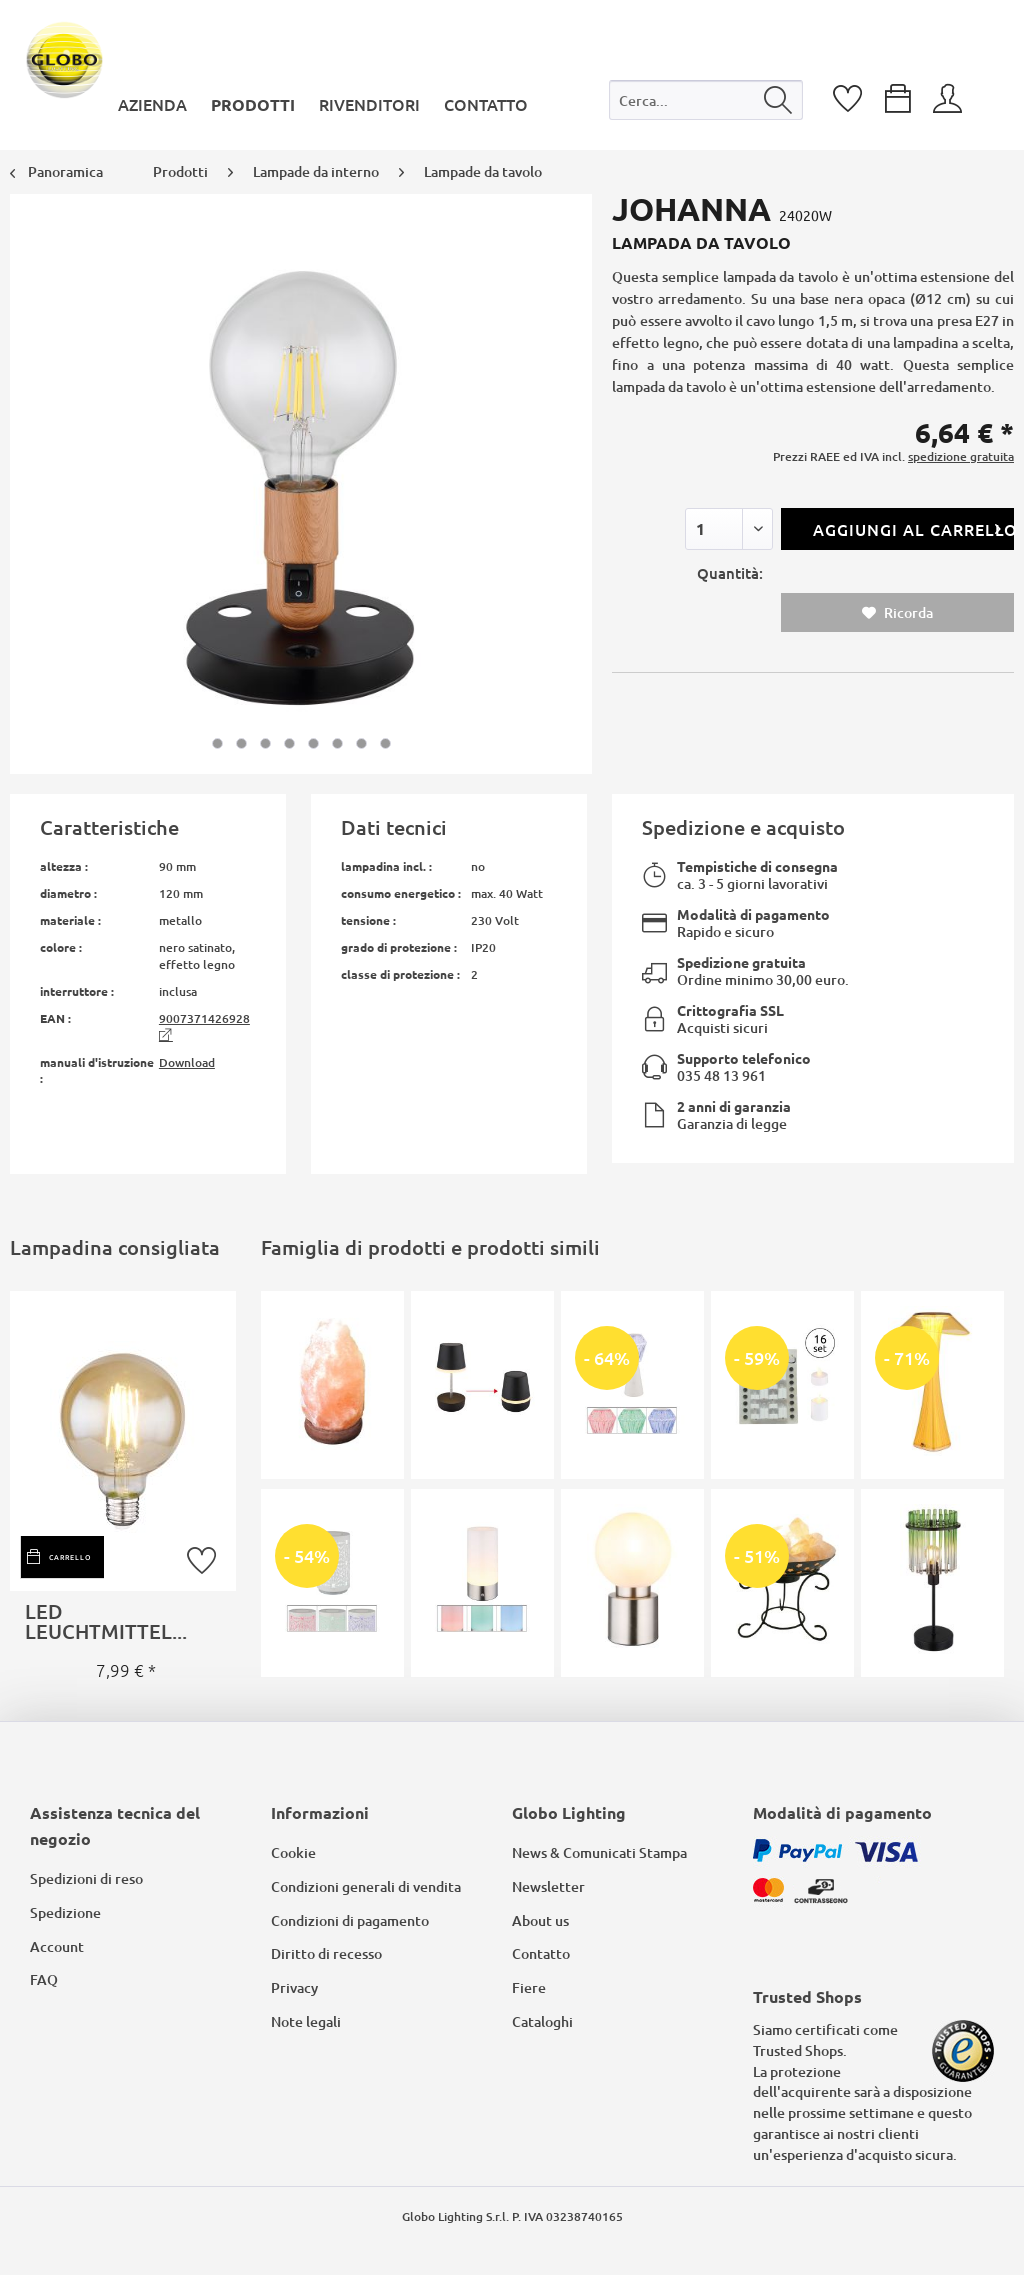 This screenshot has height=2275, width=1024. I want to click on About us, so click(540, 1920).